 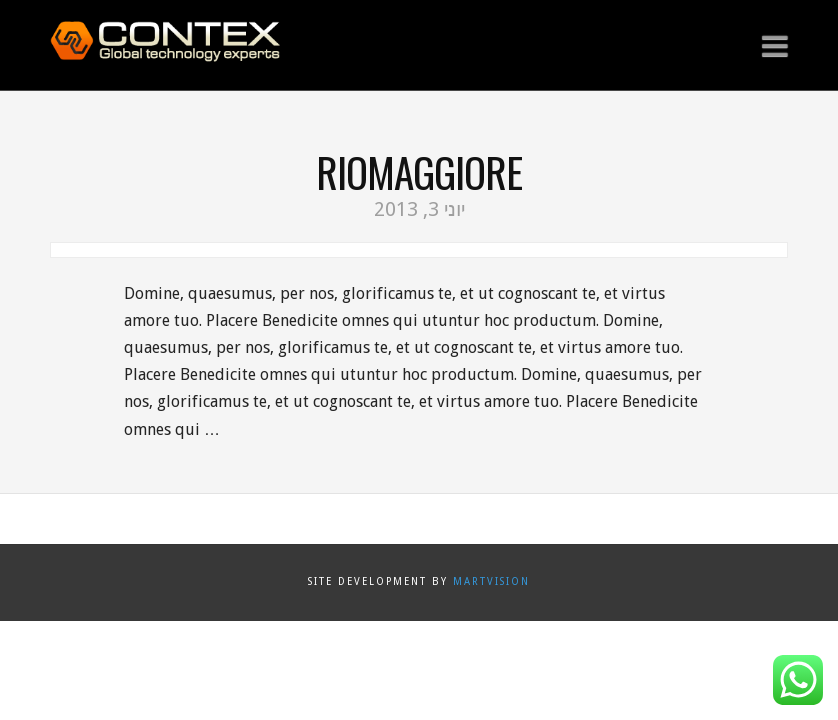 I want to click on Martvision, so click(x=491, y=581).